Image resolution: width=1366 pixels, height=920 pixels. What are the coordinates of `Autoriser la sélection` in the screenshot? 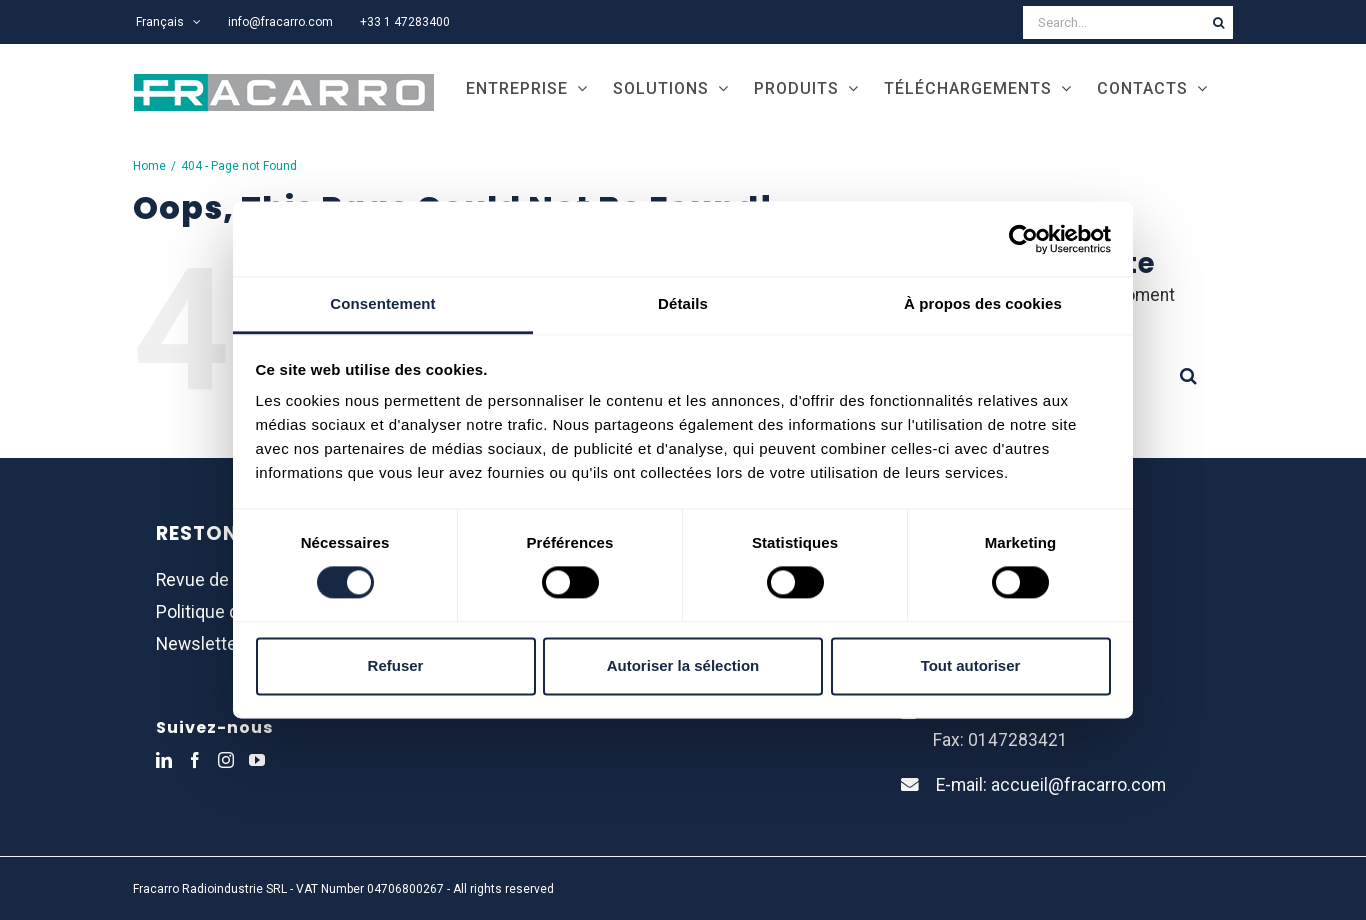 It's located at (683, 665).